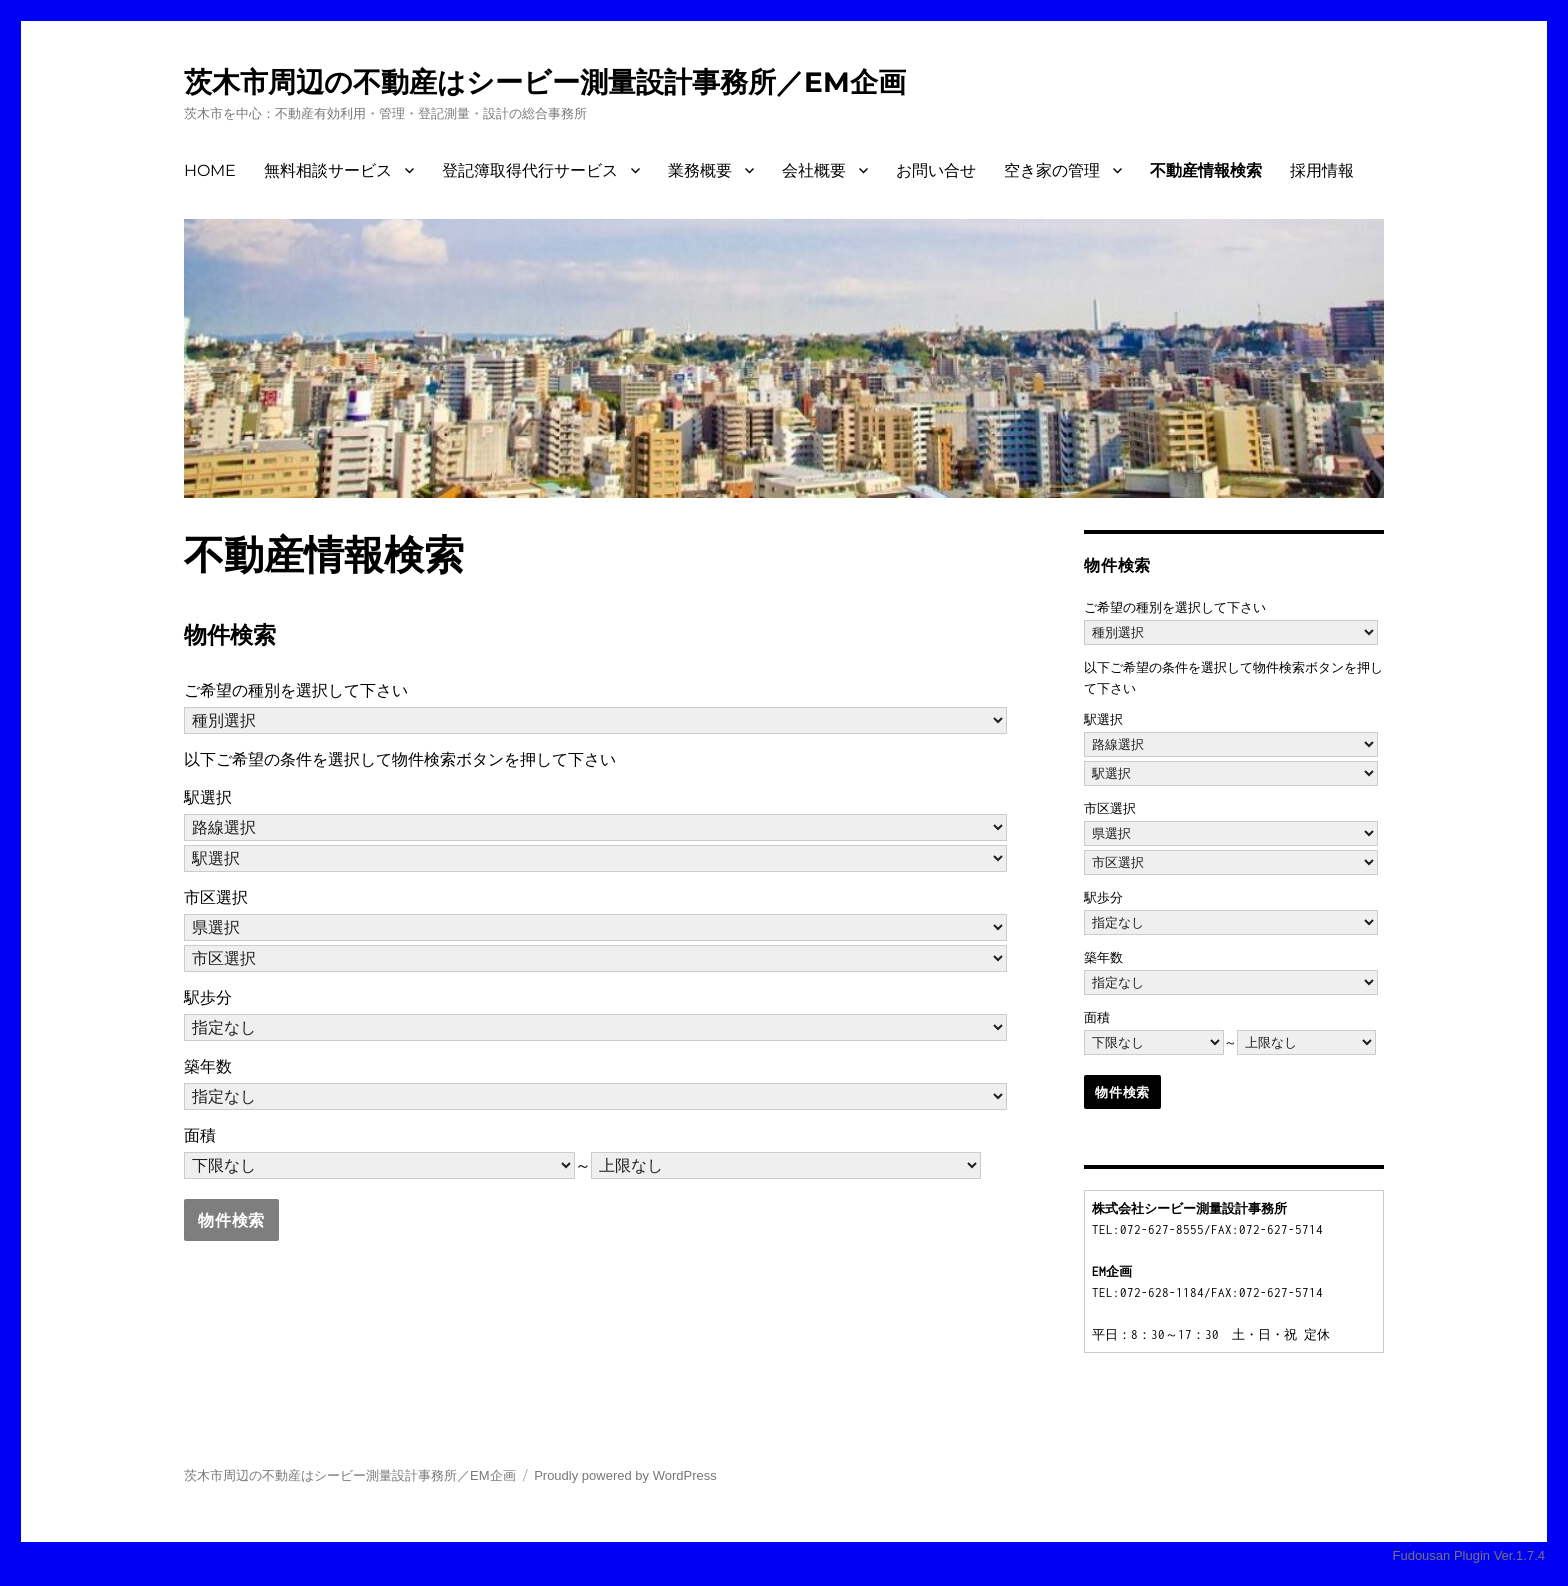 Image resolution: width=1568 pixels, height=1586 pixels. What do you see at coordinates (814, 170) in the screenshot?
I see `会社概要` at bounding box center [814, 170].